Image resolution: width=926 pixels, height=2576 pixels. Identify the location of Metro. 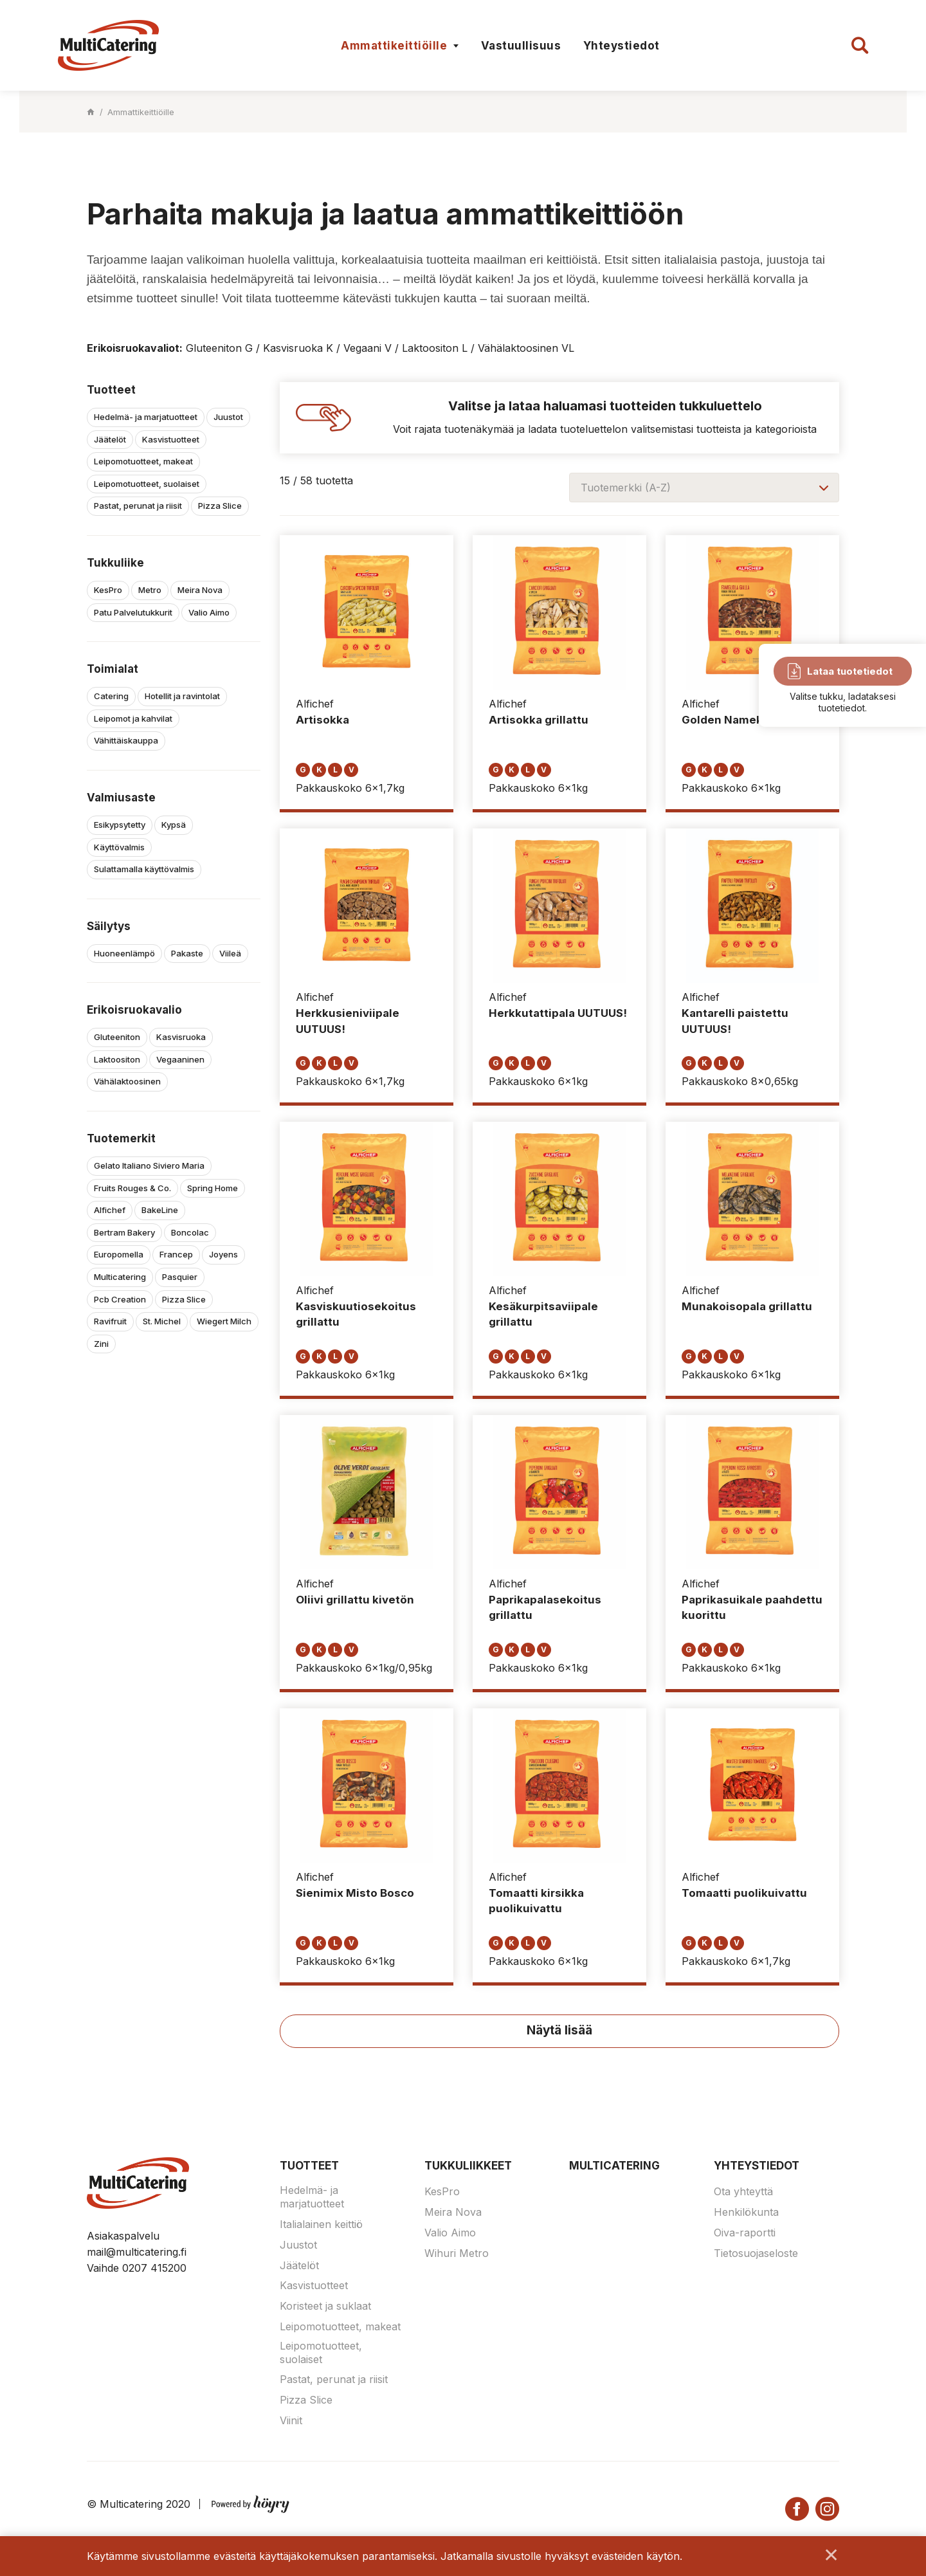
(149, 590).